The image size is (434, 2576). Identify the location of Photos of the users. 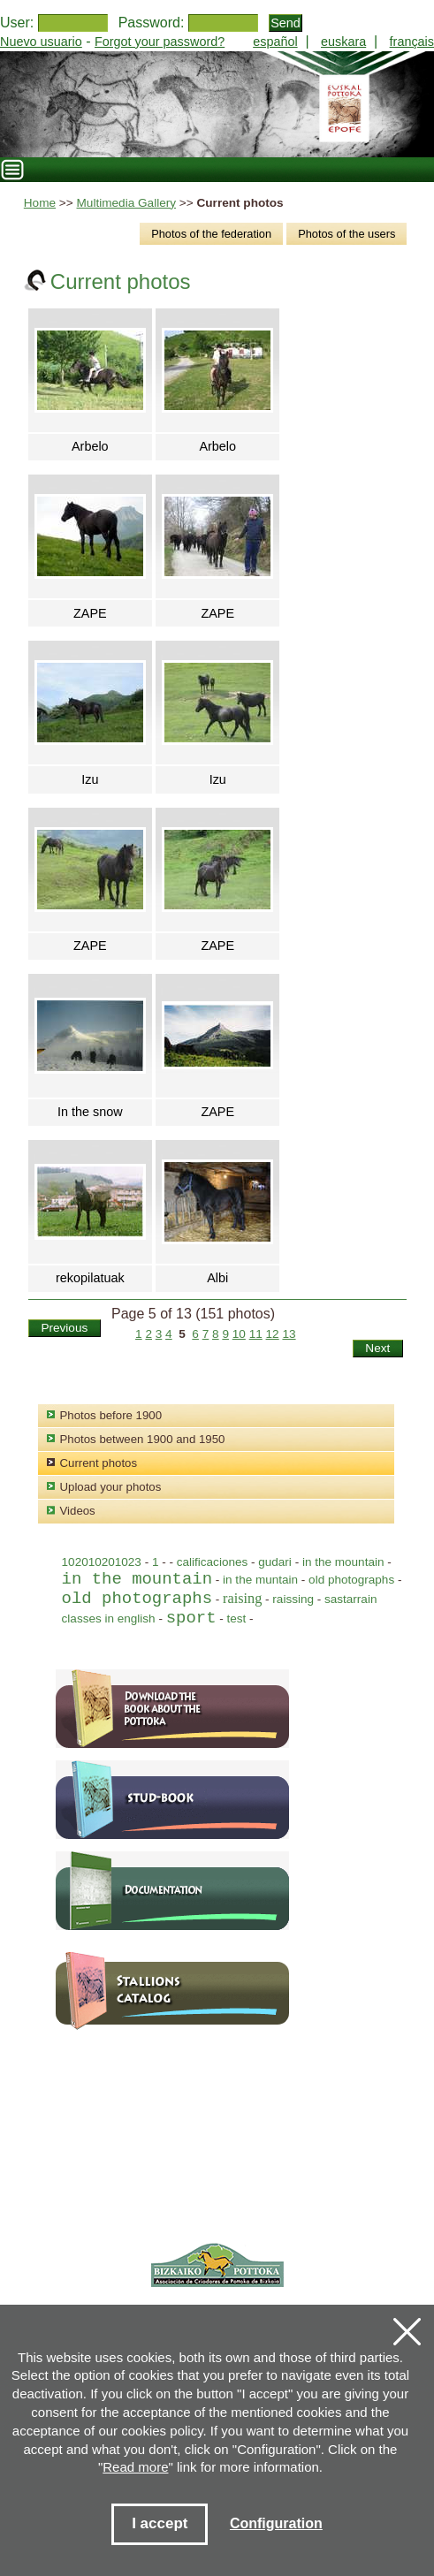
(346, 233).